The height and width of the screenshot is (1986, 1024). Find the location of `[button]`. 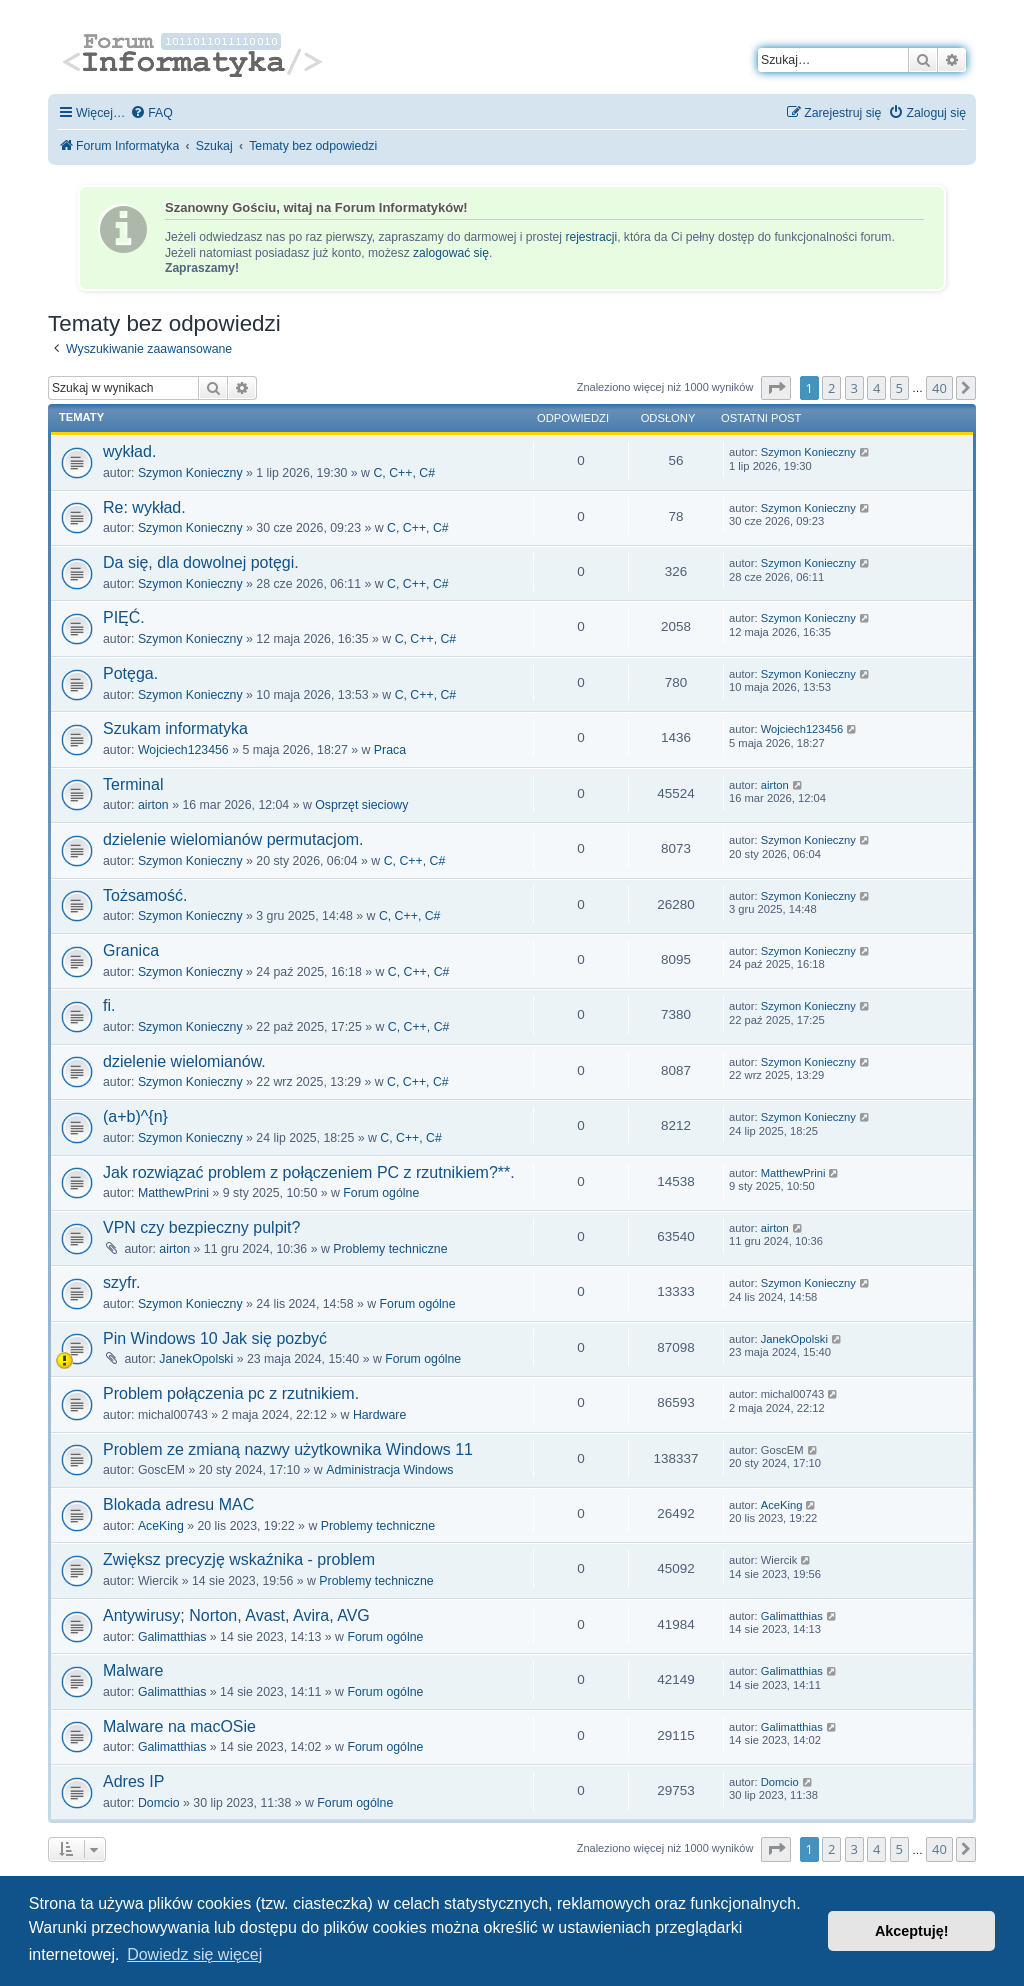

[button] is located at coordinates (776, 388).